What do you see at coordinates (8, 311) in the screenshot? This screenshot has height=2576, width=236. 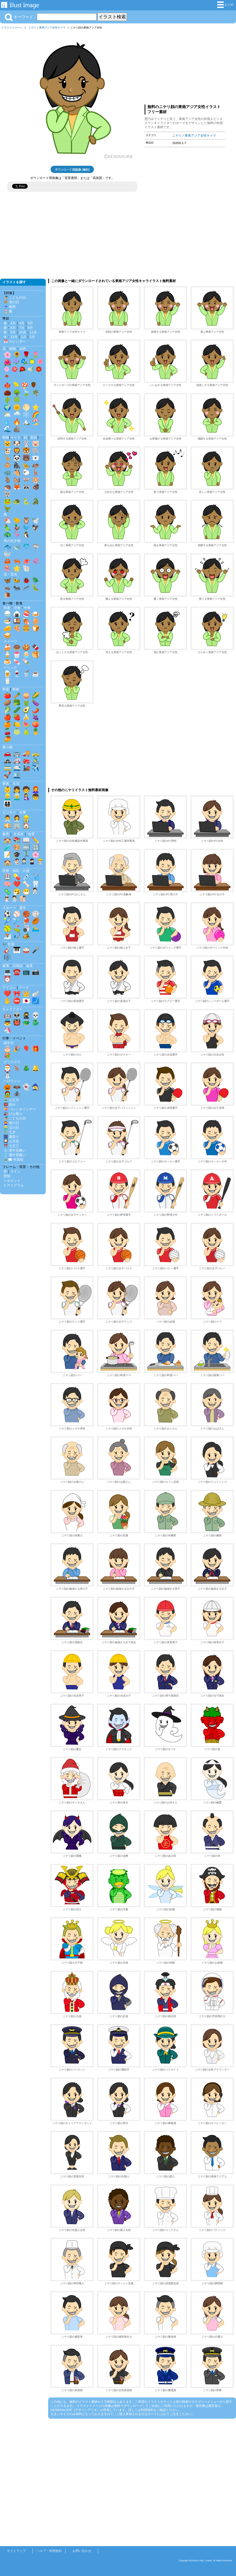 I see `🏖️ 夏` at bounding box center [8, 311].